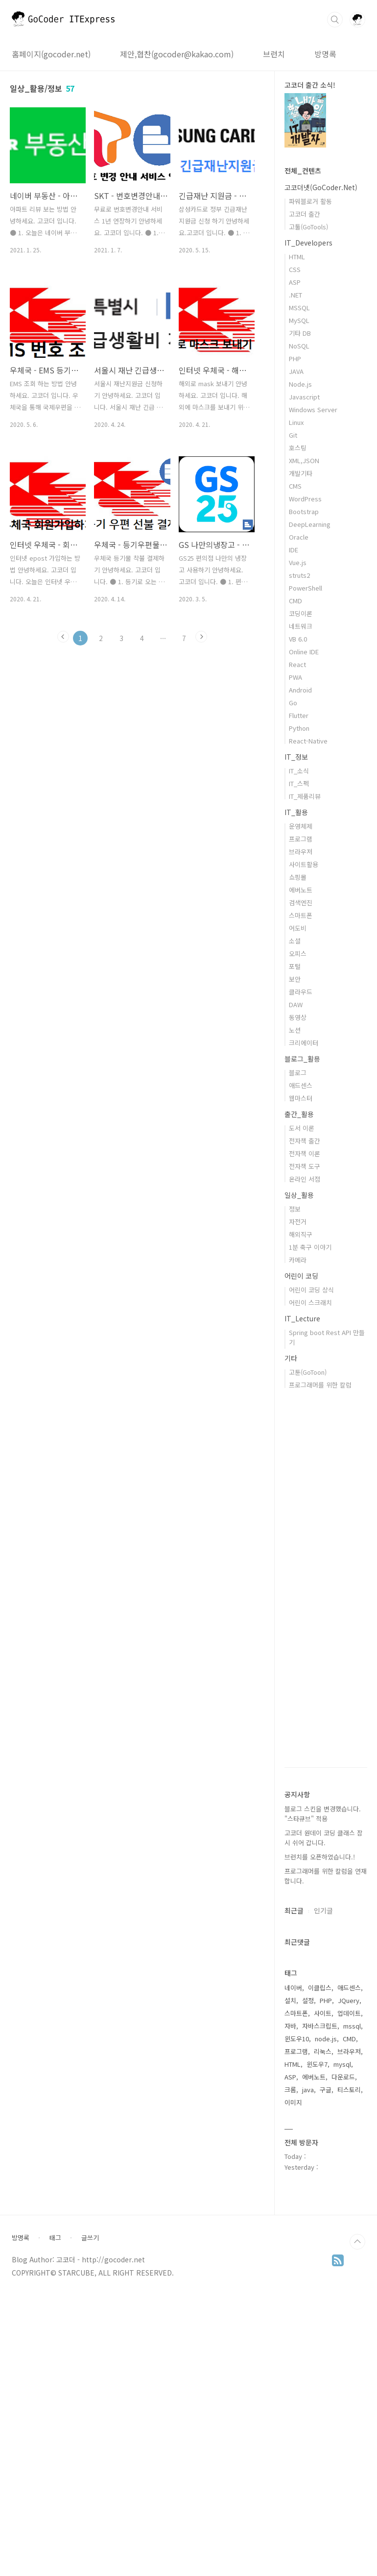 This screenshot has height=2576, width=377. What do you see at coordinates (302, 170) in the screenshot?
I see `전체_컨텐츠` at bounding box center [302, 170].